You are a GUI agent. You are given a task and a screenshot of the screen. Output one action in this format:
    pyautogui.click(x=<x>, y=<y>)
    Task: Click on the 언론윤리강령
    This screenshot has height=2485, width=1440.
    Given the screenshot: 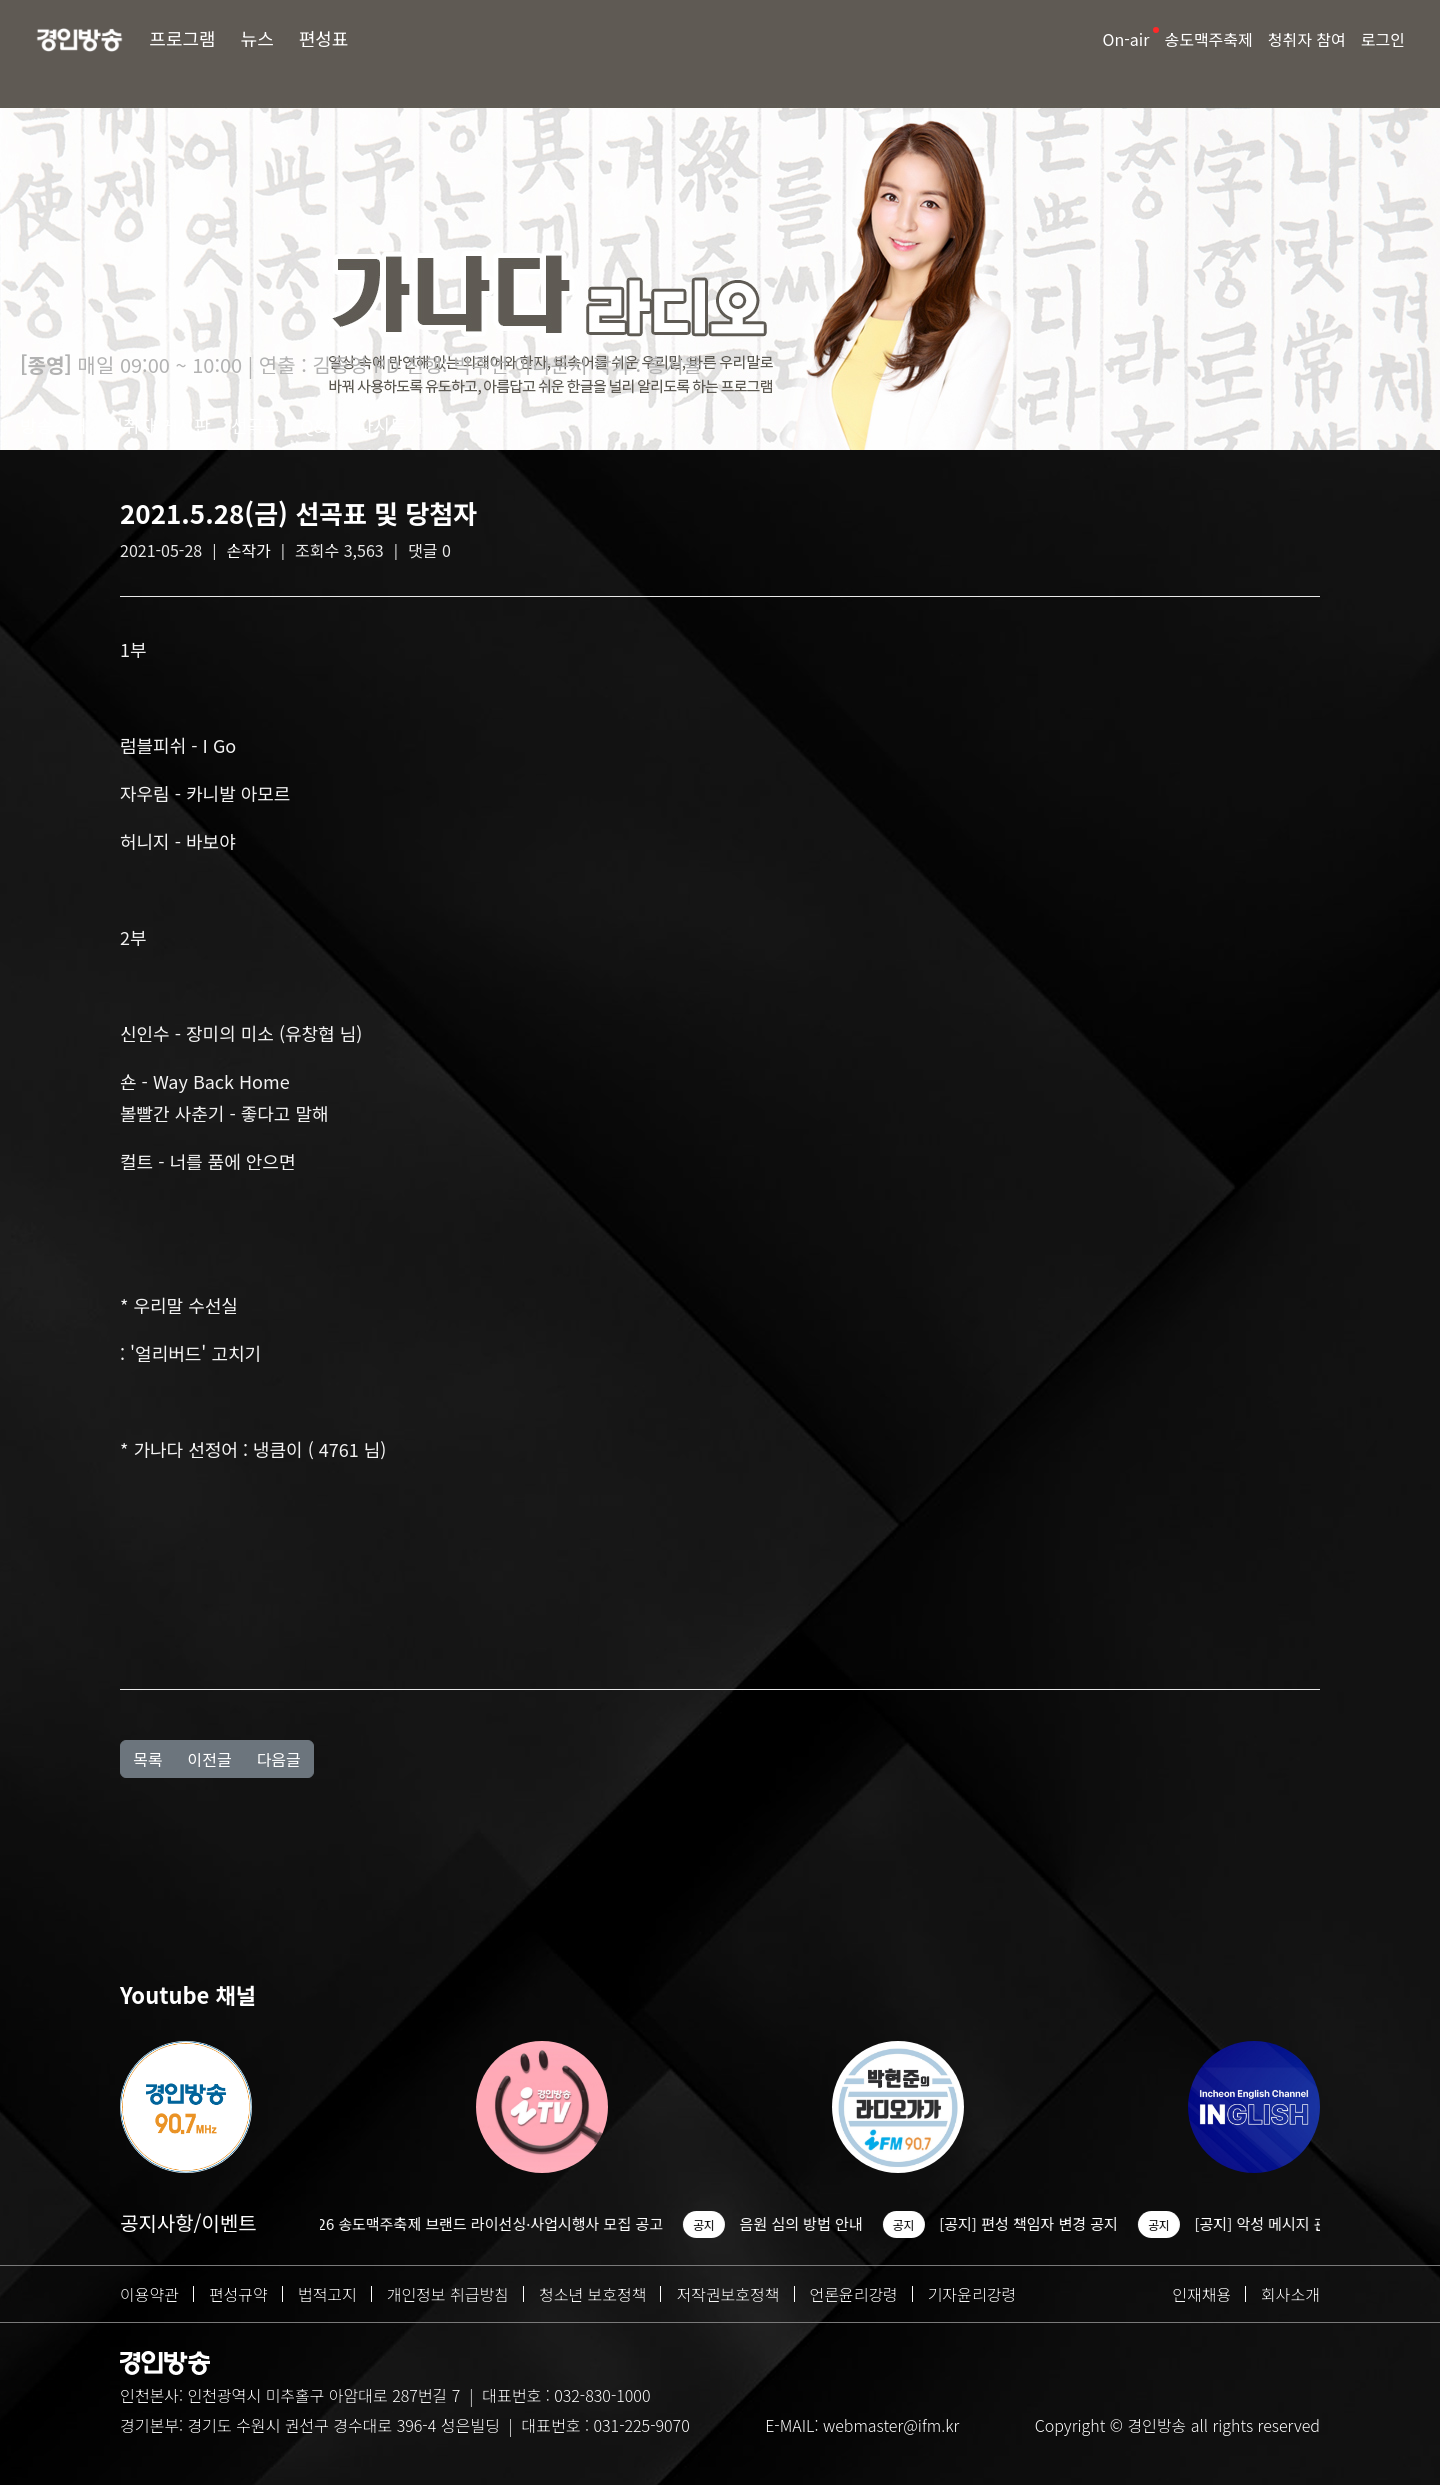 What is the action you would take?
    pyautogui.click(x=854, y=2294)
    